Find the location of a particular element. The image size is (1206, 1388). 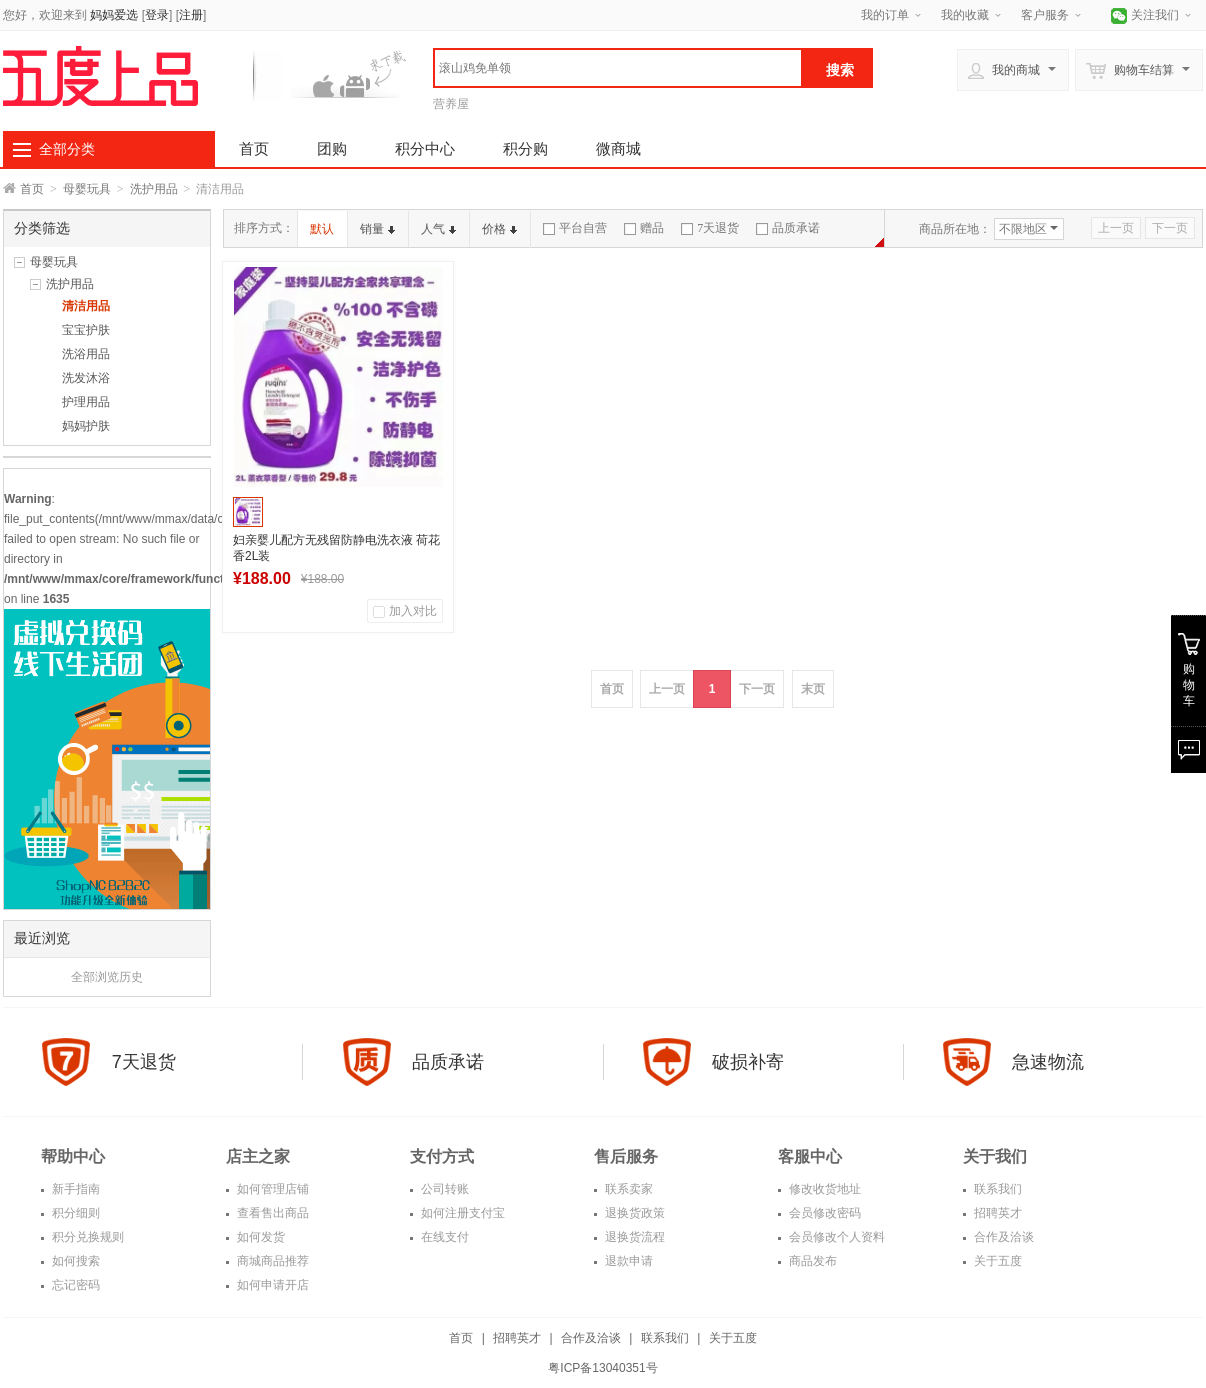

如何管理店铺 is located at coordinates (271, 1189).